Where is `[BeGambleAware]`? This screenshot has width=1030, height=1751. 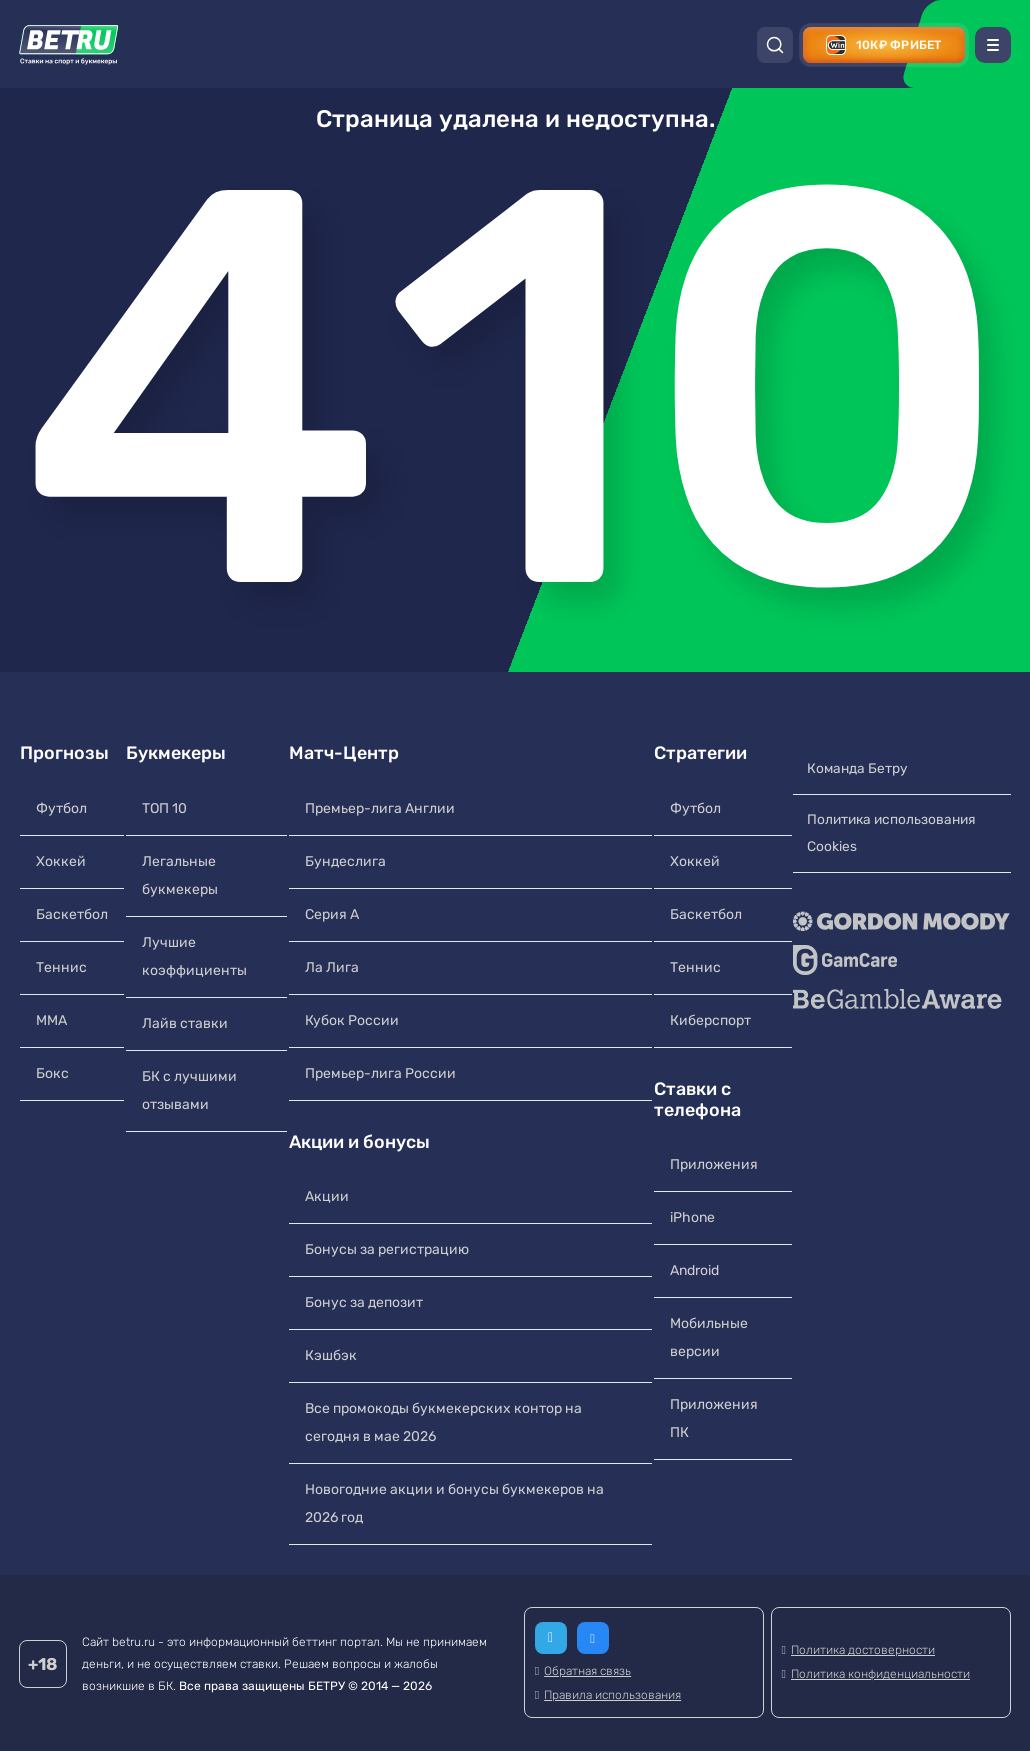
[BeGambleAware] is located at coordinates (901, 1000).